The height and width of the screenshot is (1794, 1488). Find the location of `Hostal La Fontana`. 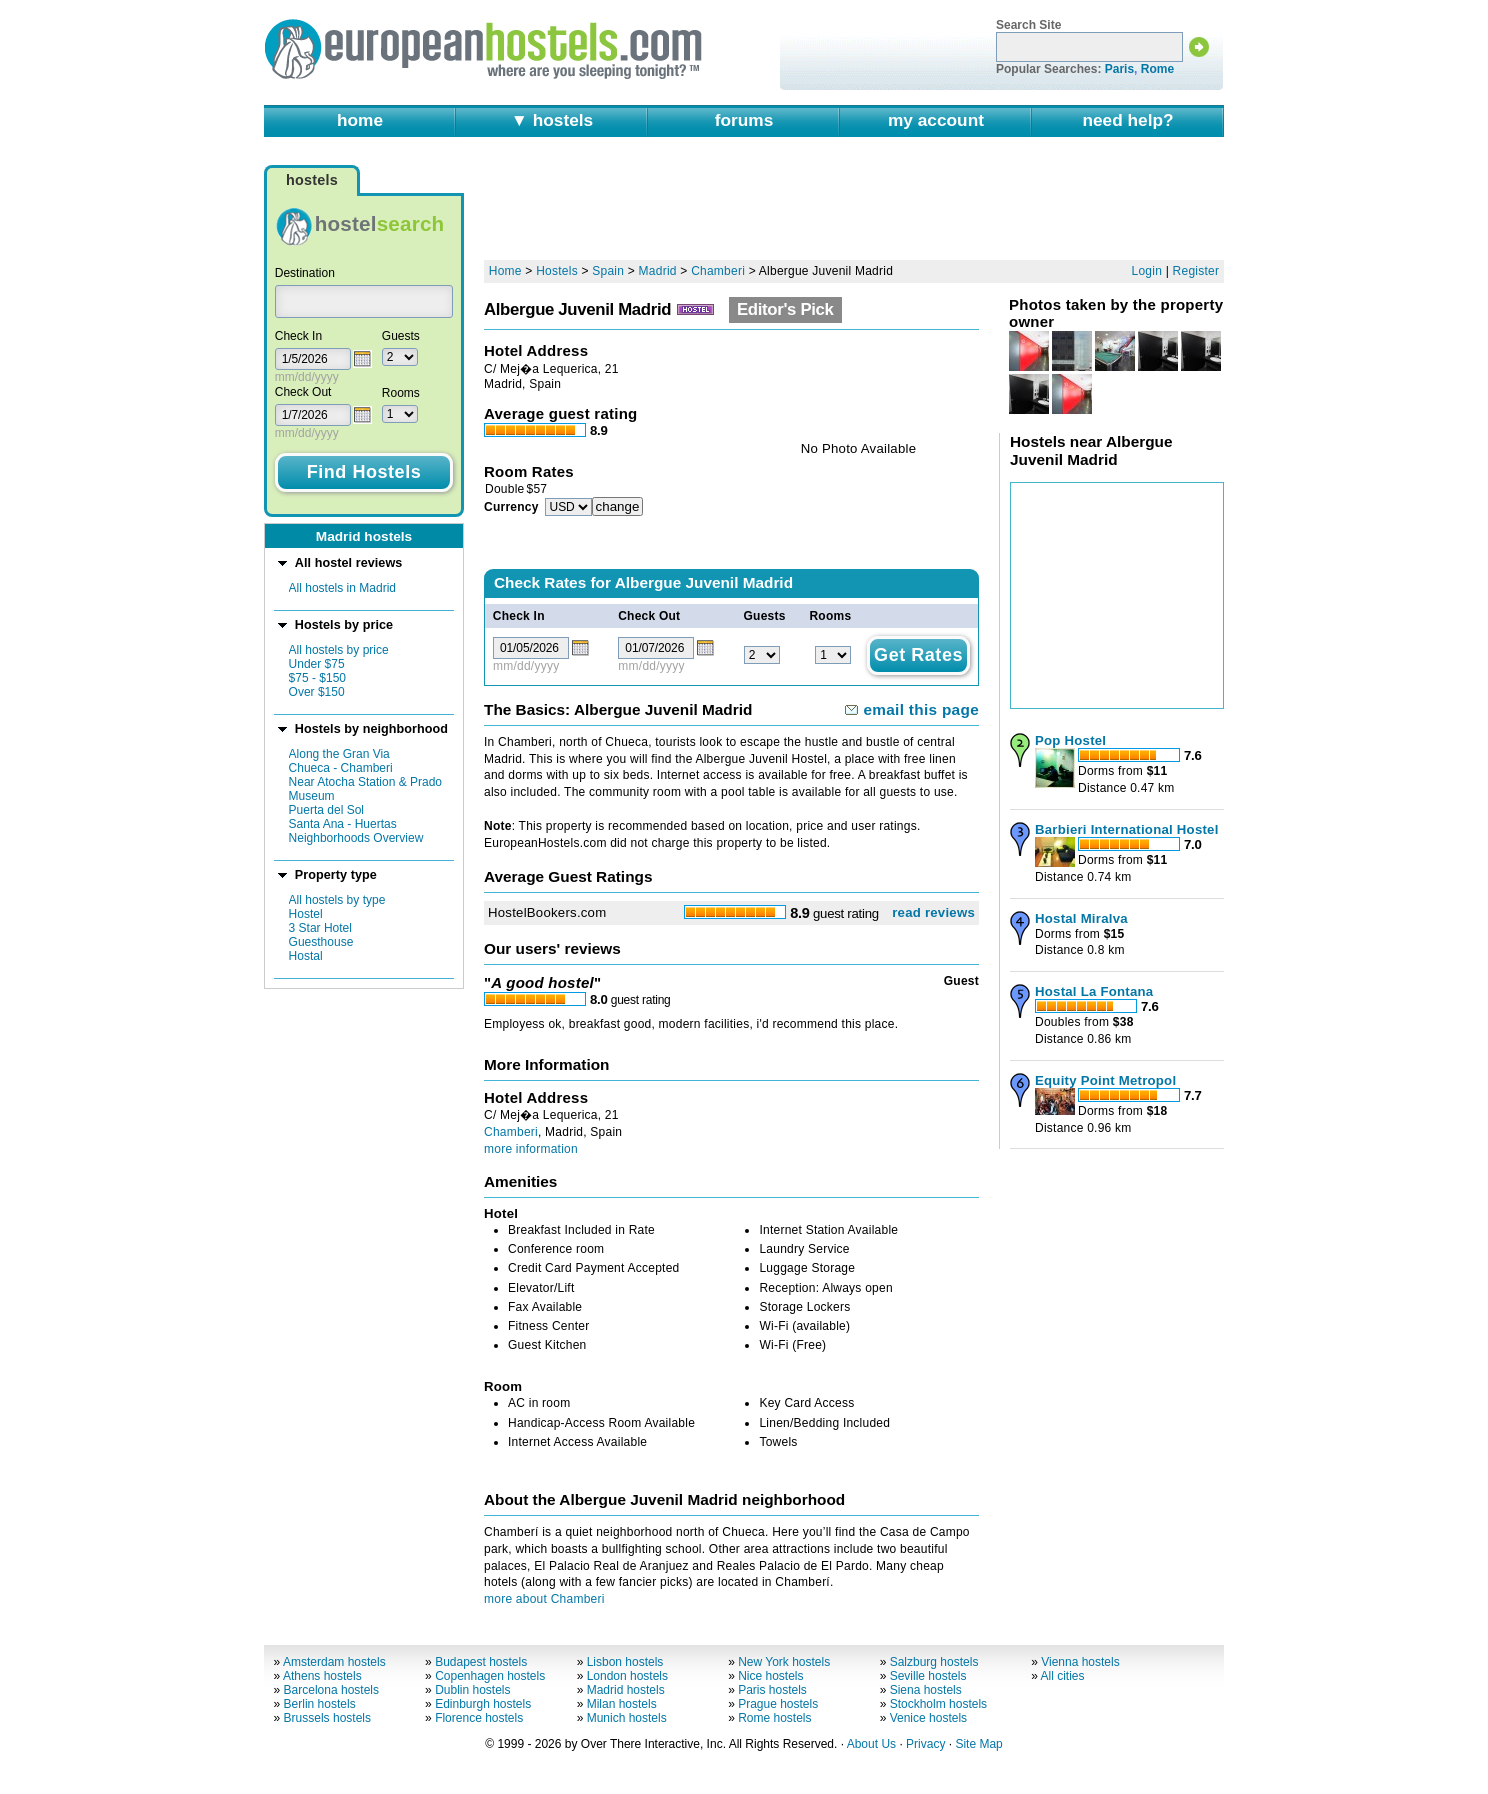

Hostal La Fontana is located at coordinates (1094, 991).